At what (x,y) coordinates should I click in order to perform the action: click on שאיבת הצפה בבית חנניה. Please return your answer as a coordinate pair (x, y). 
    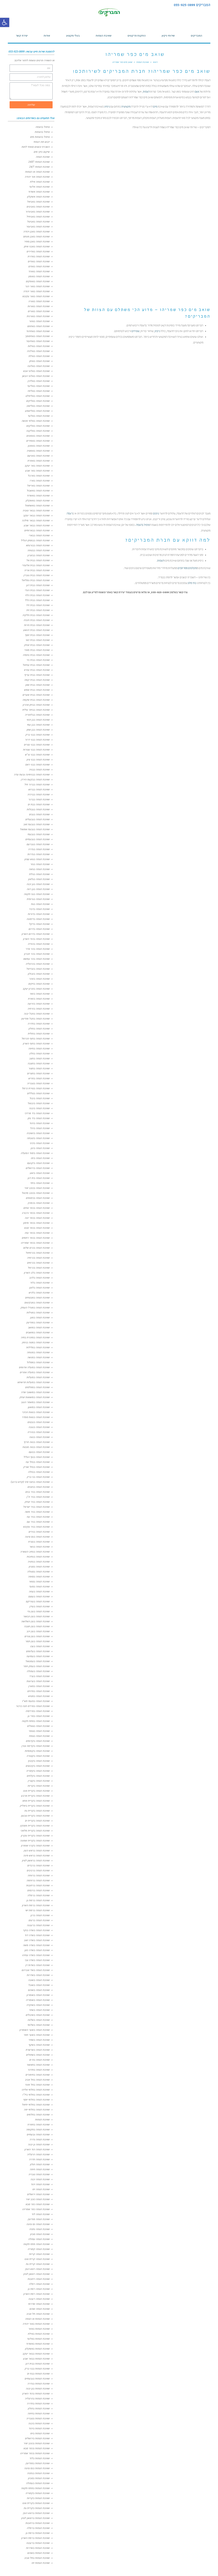
    Looking at the image, I should click on (36, 620).